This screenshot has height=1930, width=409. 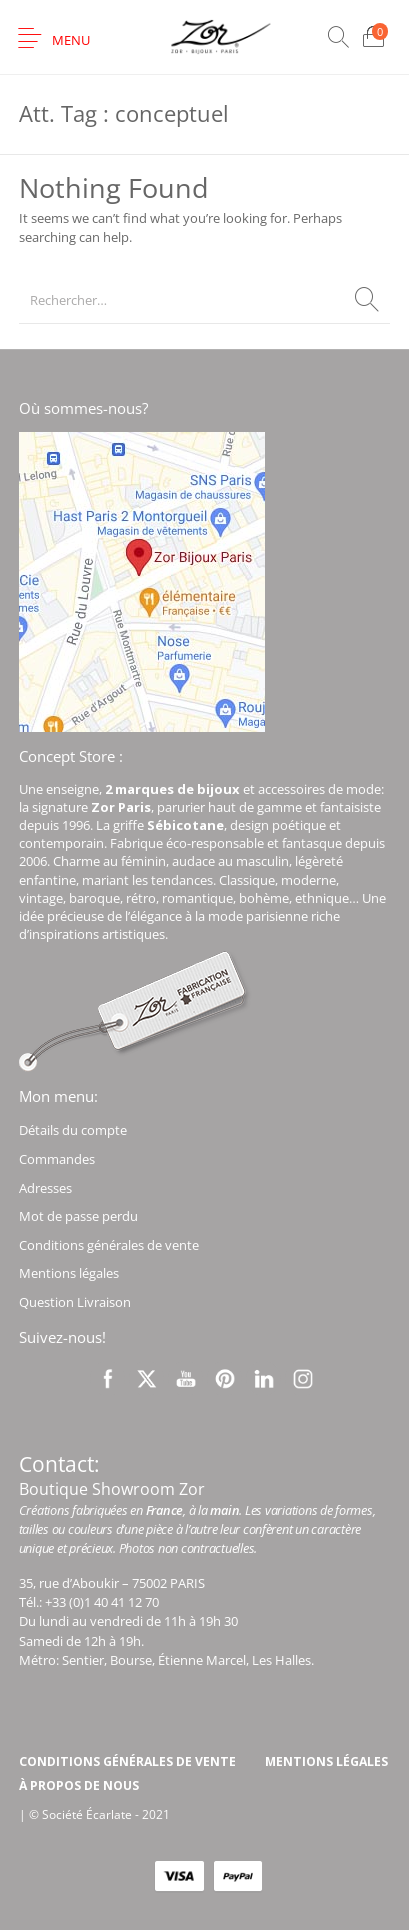 I want to click on Question Livraison, so click(x=75, y=1302).